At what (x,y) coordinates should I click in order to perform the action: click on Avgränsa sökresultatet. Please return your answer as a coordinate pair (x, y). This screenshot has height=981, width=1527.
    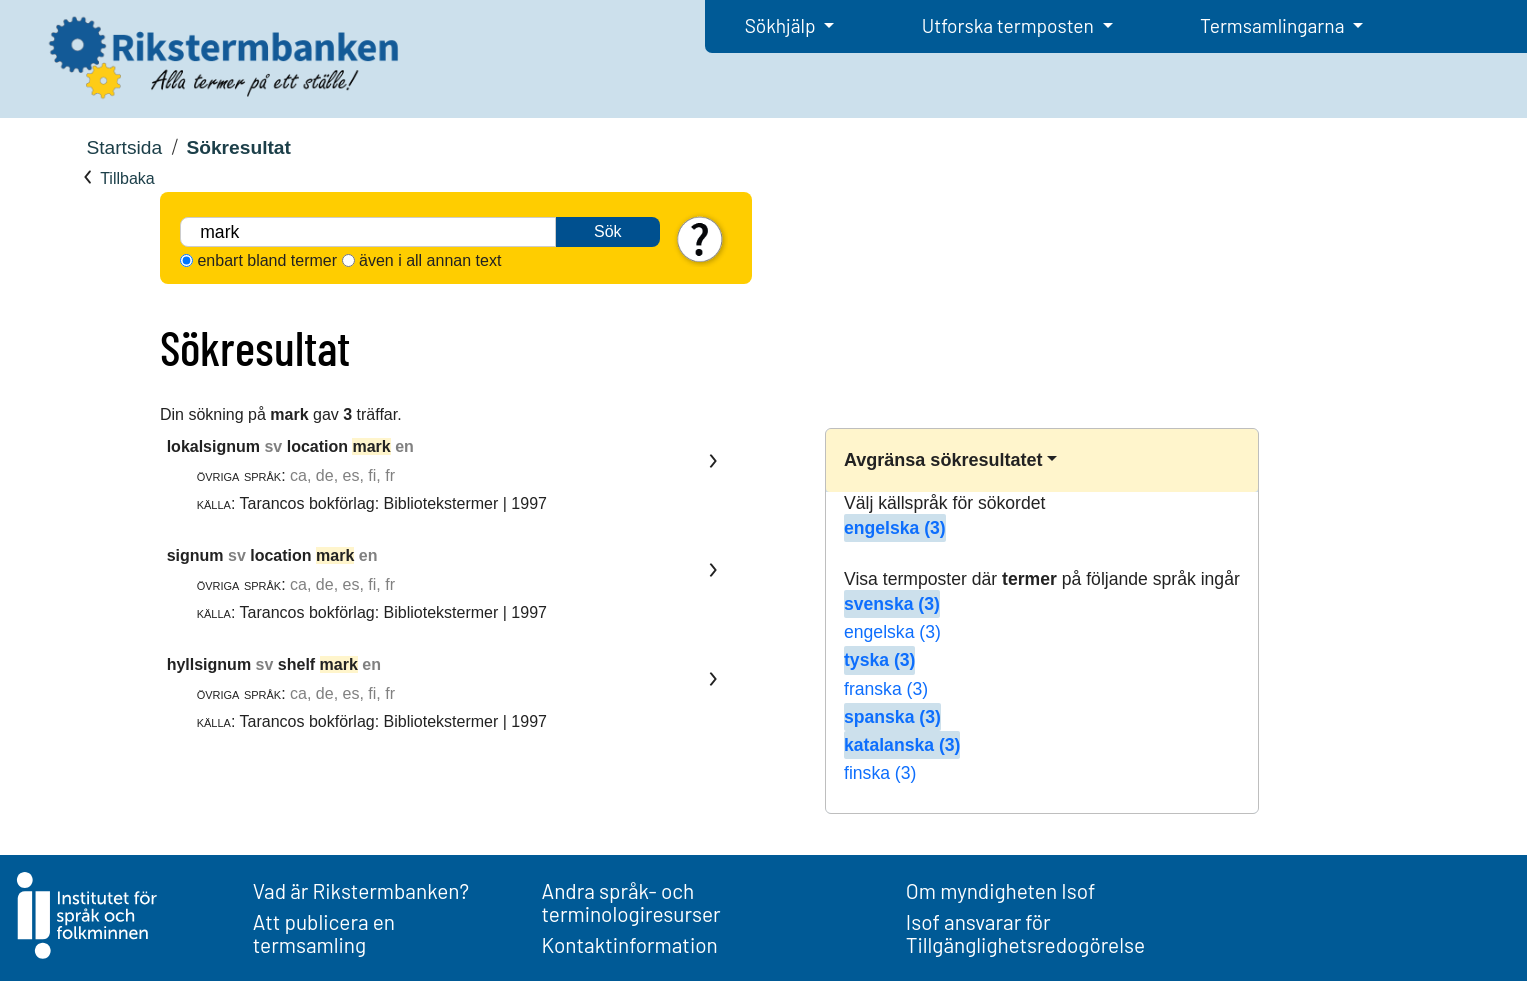
    Looking at the image, I should click on (943, 460).